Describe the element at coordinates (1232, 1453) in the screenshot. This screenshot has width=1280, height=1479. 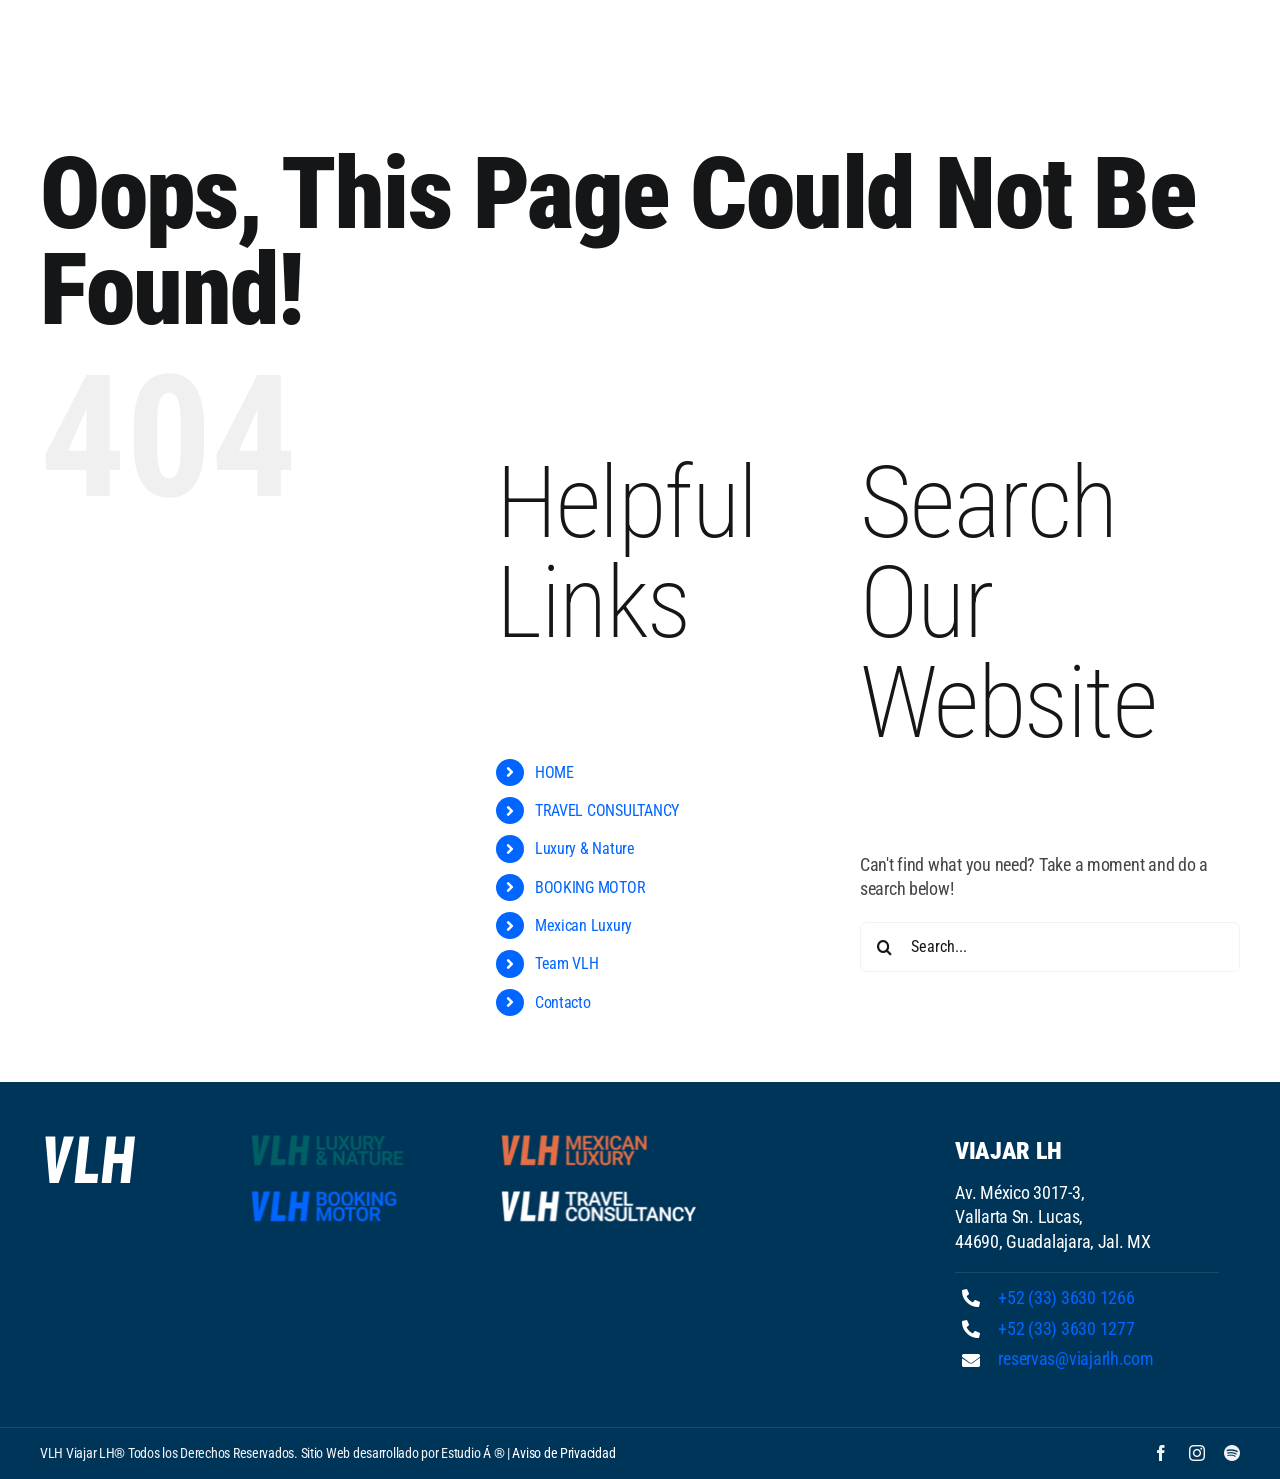
I see `[spotify]` at that location.